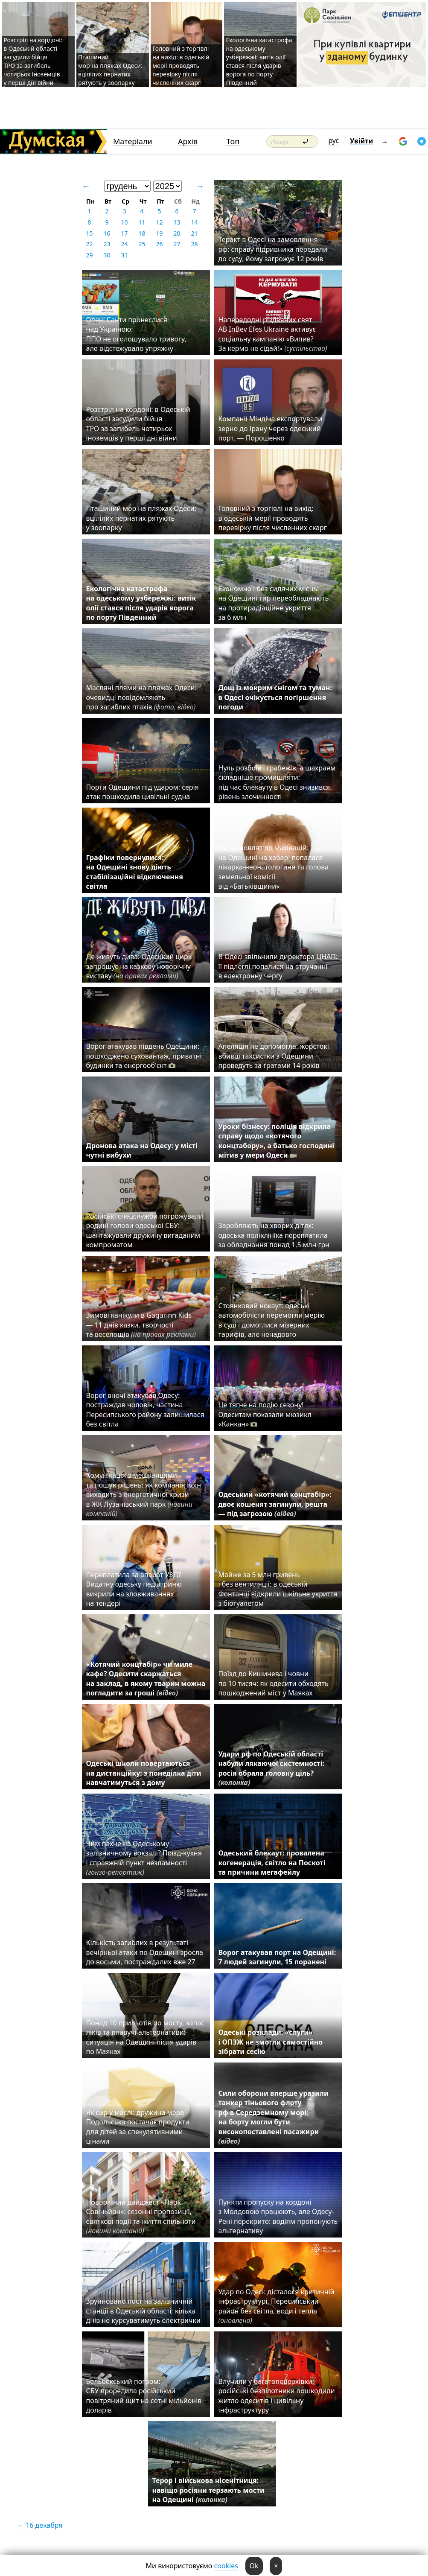  I want to click on Нуль розбоїв і грабежів, а шахраям складніше промишляти: під час блекауту в Одесі знизився рівень злочинності, so click(277, 782).